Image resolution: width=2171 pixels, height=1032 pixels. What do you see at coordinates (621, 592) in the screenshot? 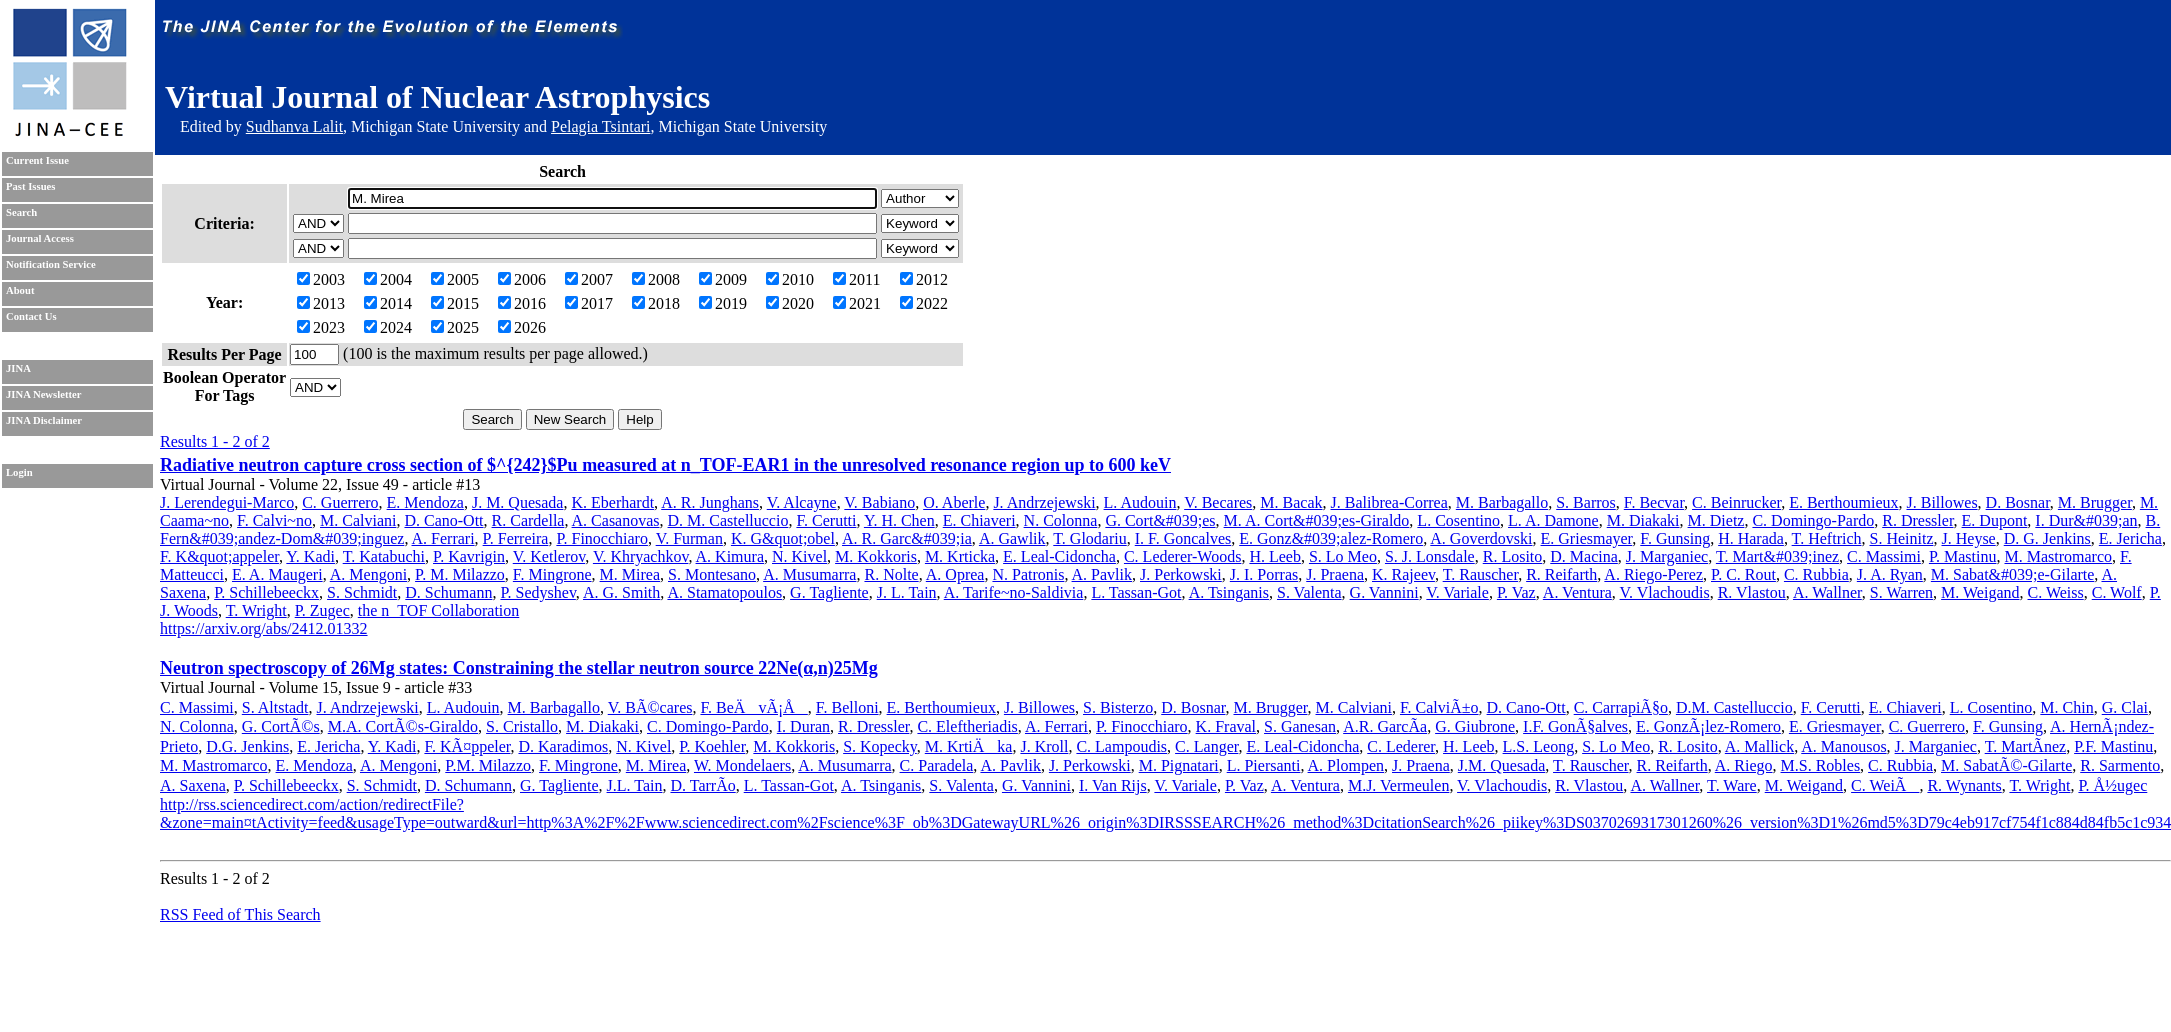
I see `A. G. Smith` at bounding box center [621, 592].